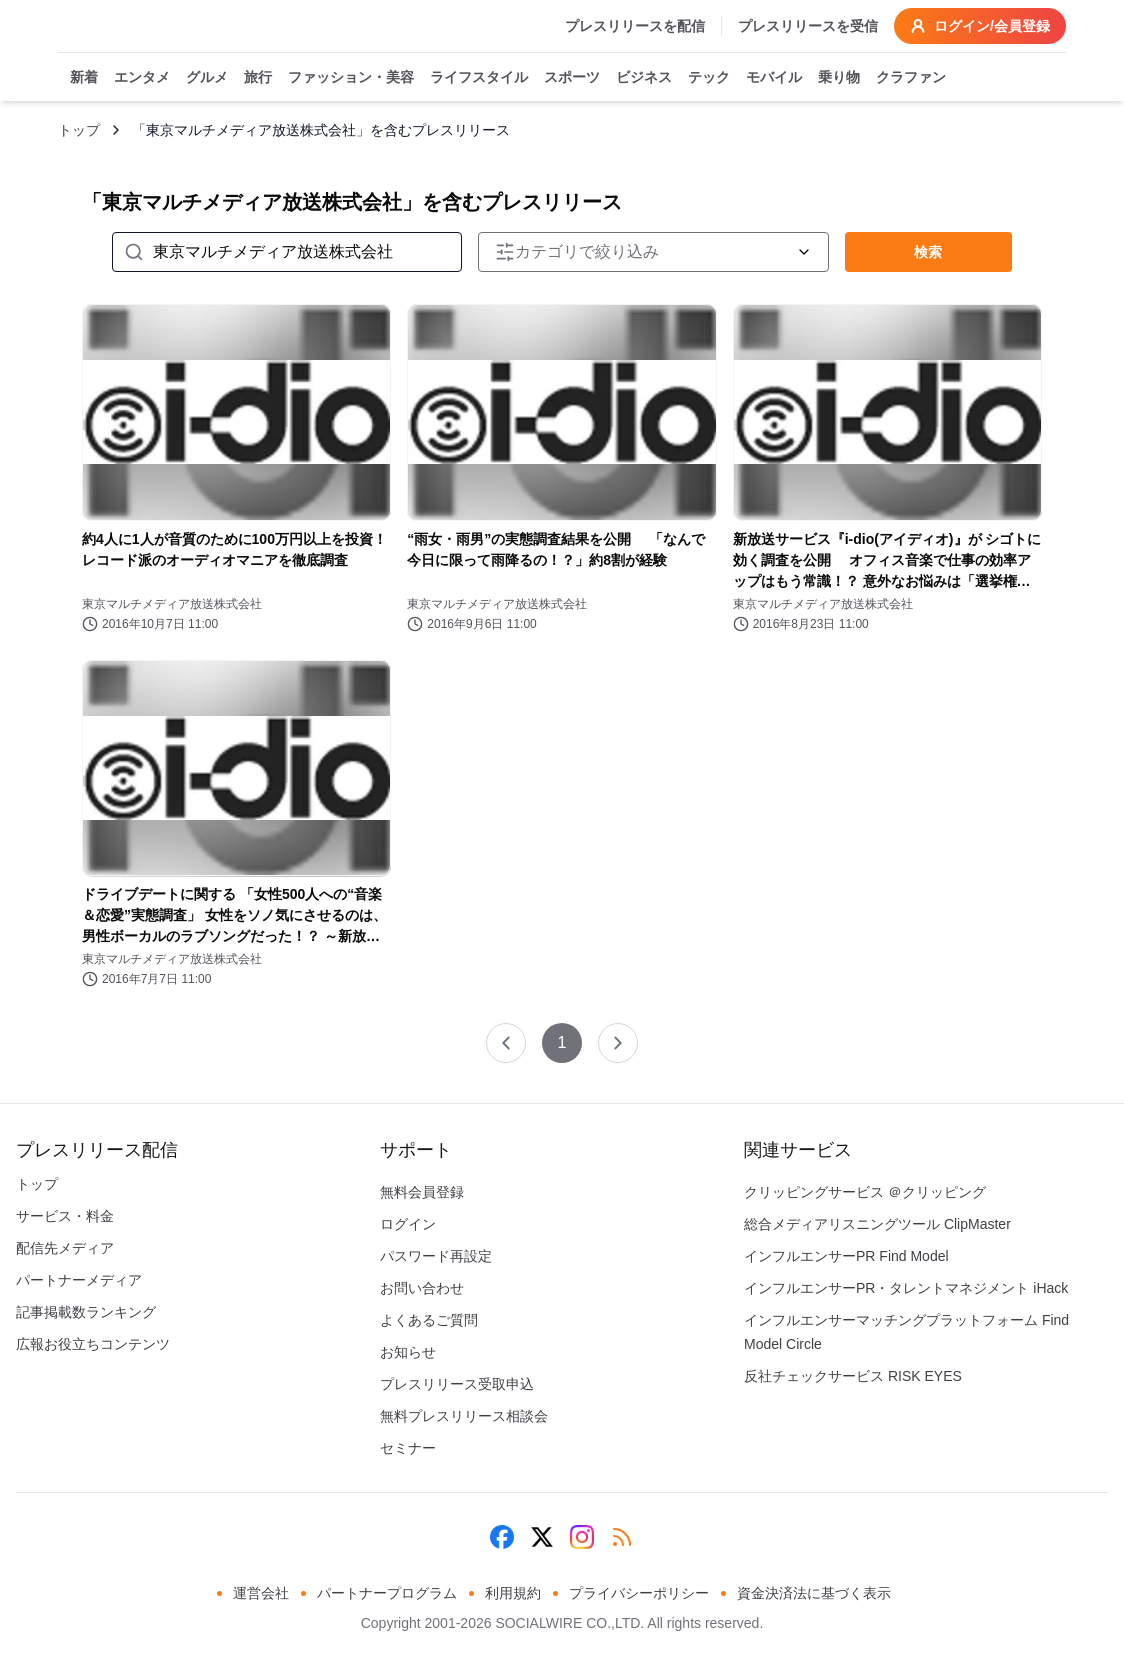  I want to click on 乗り物, so click(839, 78).